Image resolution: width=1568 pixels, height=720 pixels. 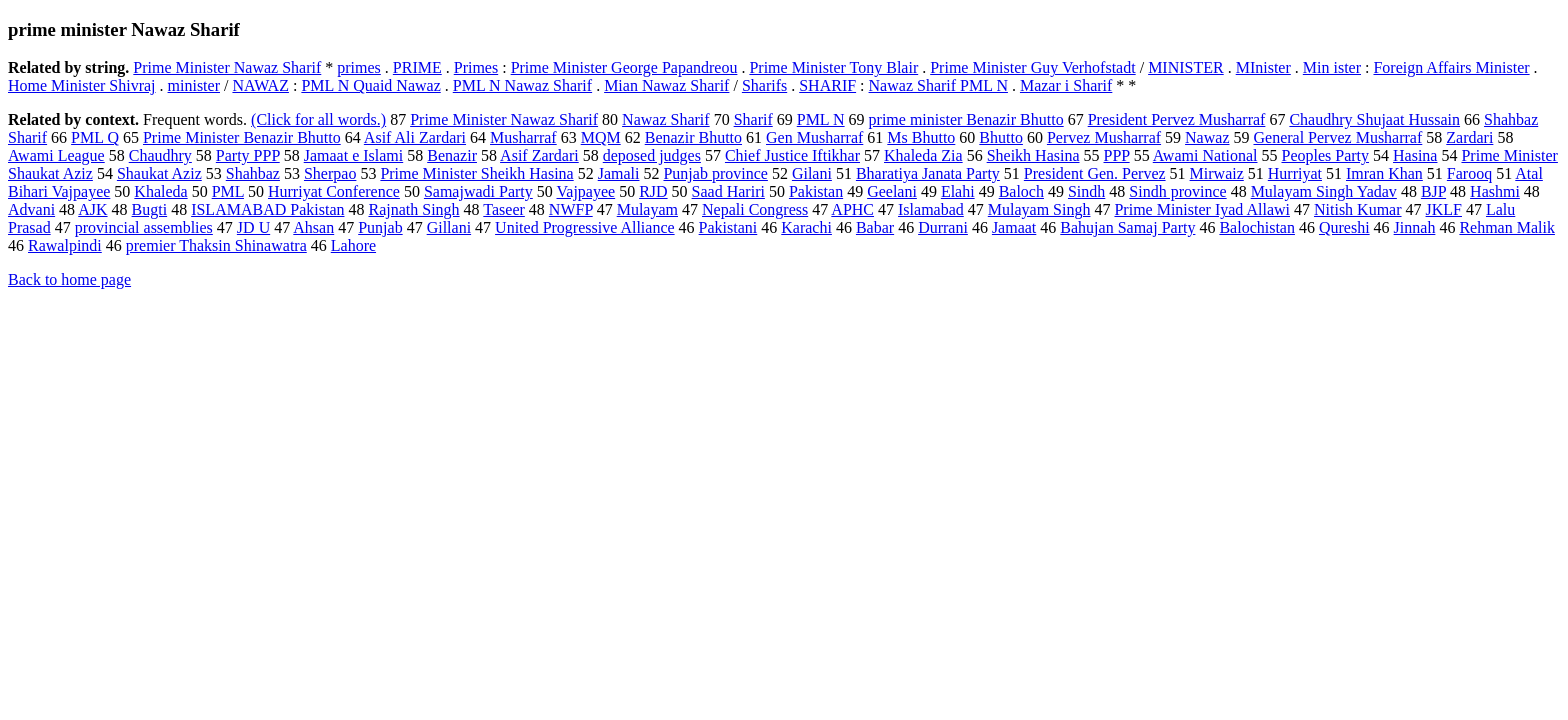 I want to click on minister, so click(x=194, y=85).